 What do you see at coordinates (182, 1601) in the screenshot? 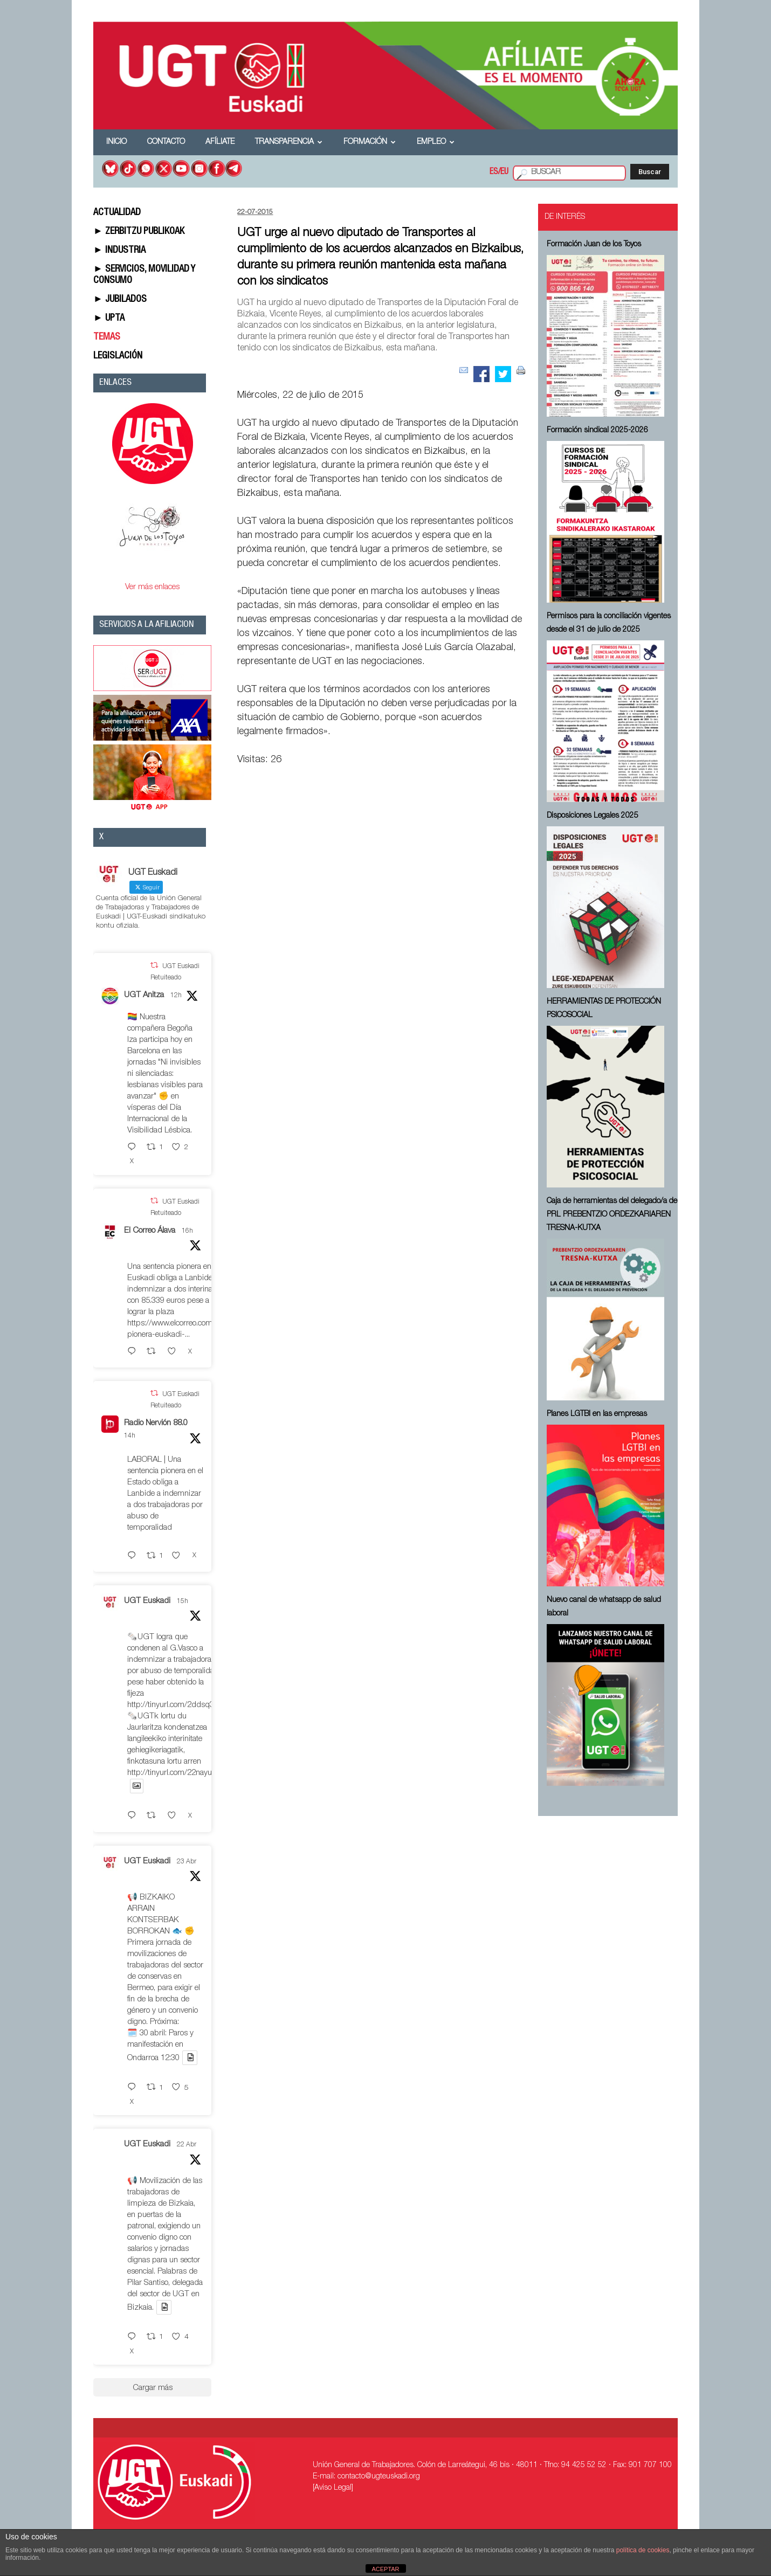
I see `15h` at bounding box center [182, 1601].